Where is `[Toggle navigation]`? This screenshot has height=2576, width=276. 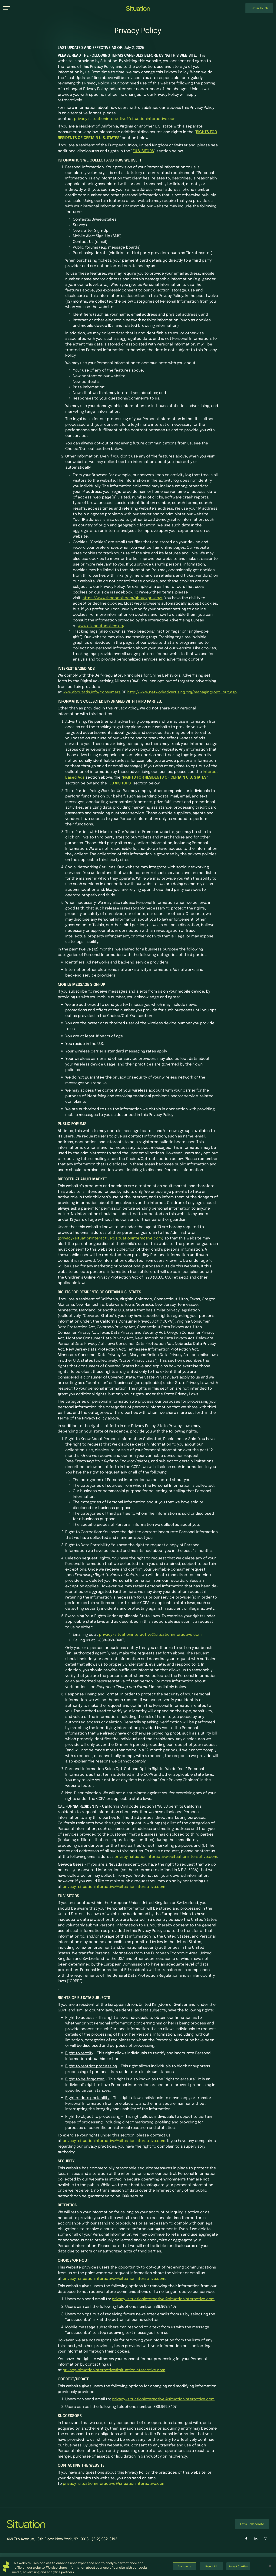 [Toggle navigation] is located at coordinates (6, 8).